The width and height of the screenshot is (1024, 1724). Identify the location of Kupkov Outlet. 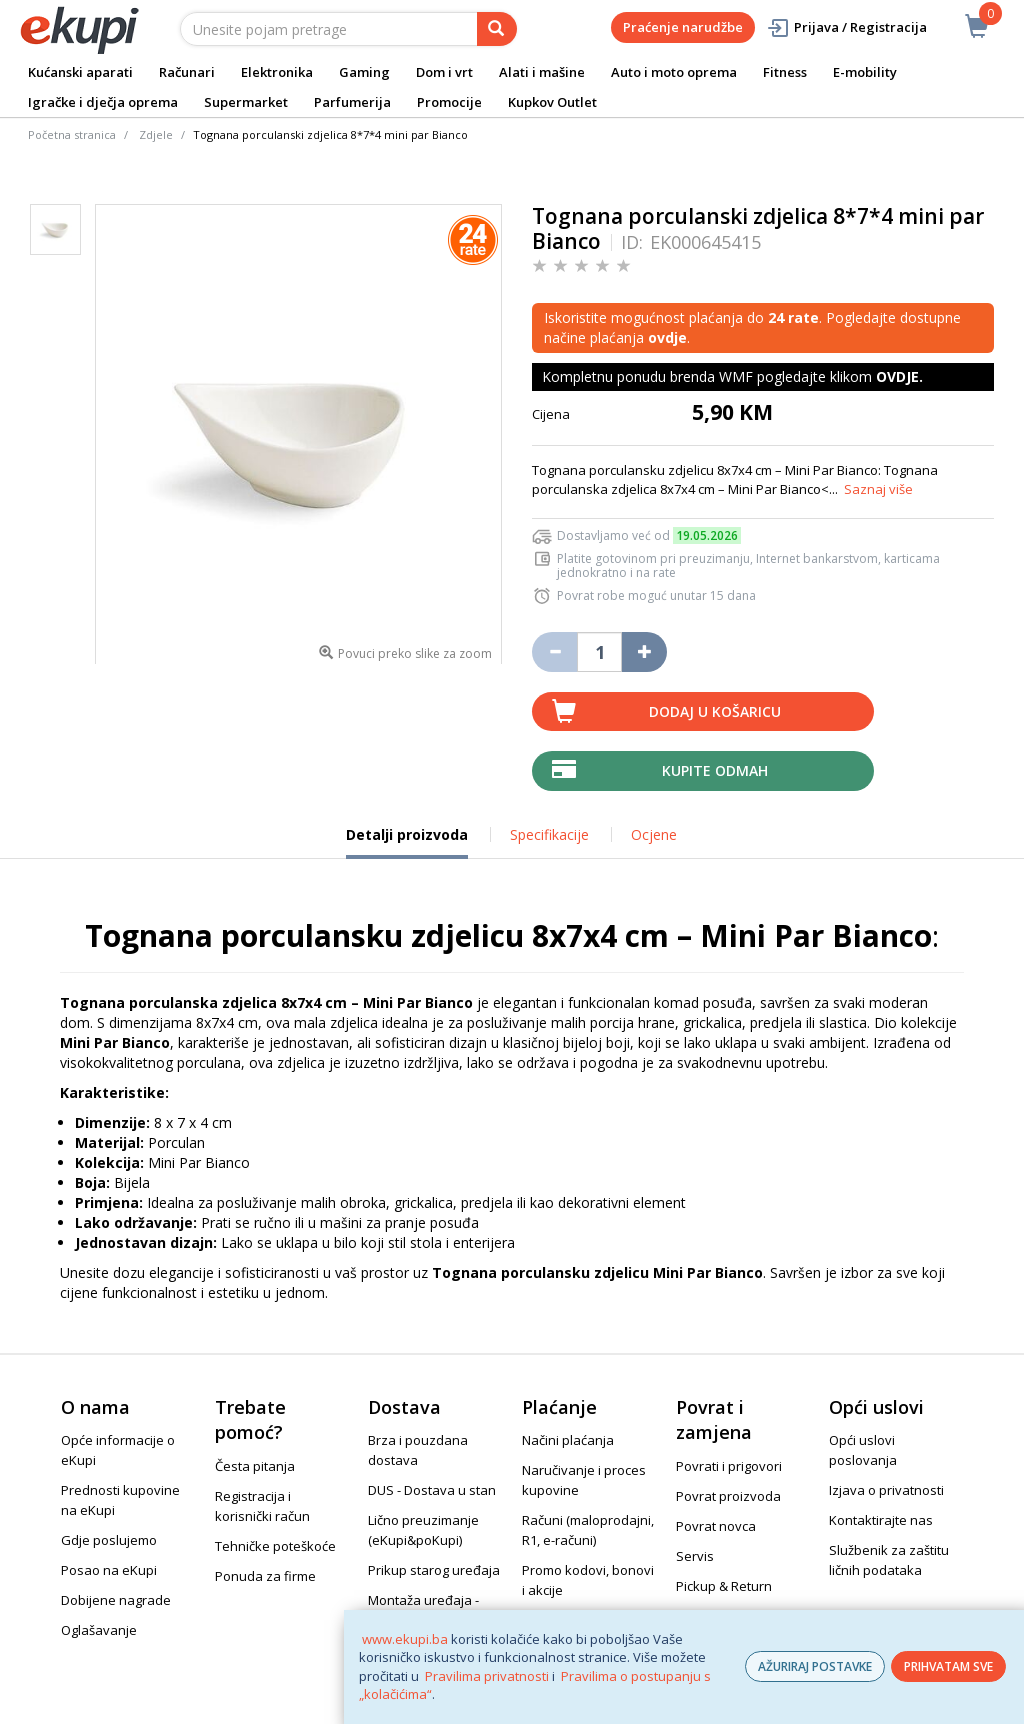
(552, 102).